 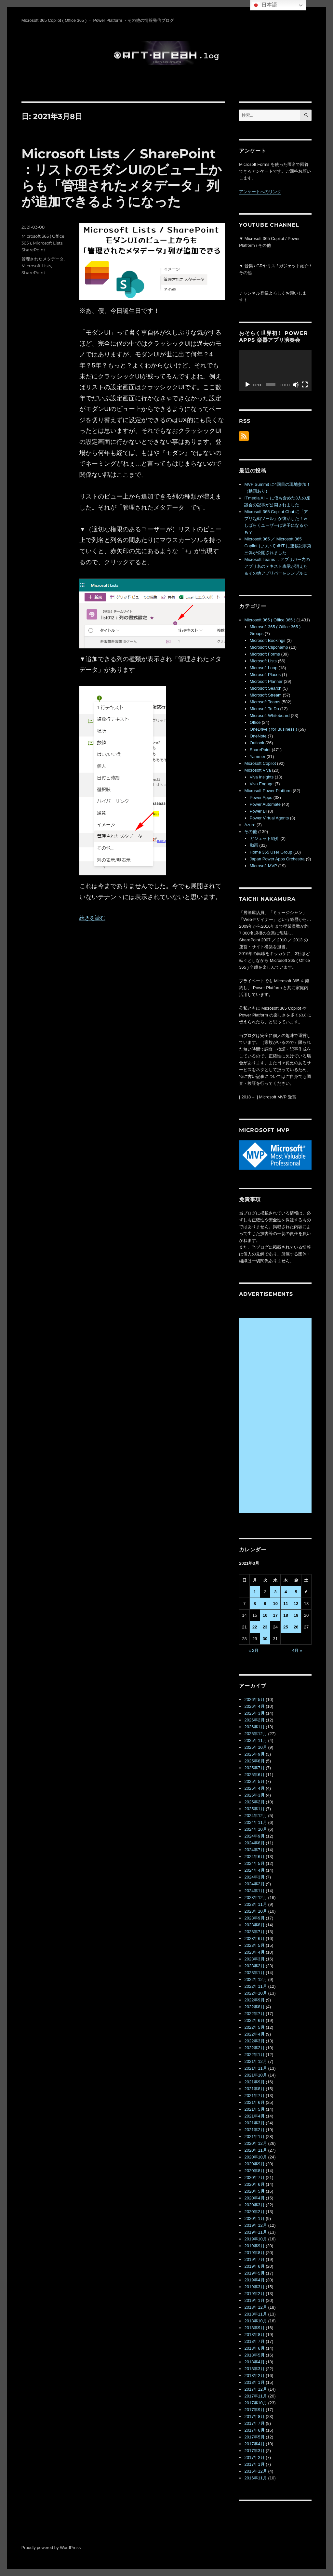 I want to click on 2018年6月, so click(x=254, y=2348).